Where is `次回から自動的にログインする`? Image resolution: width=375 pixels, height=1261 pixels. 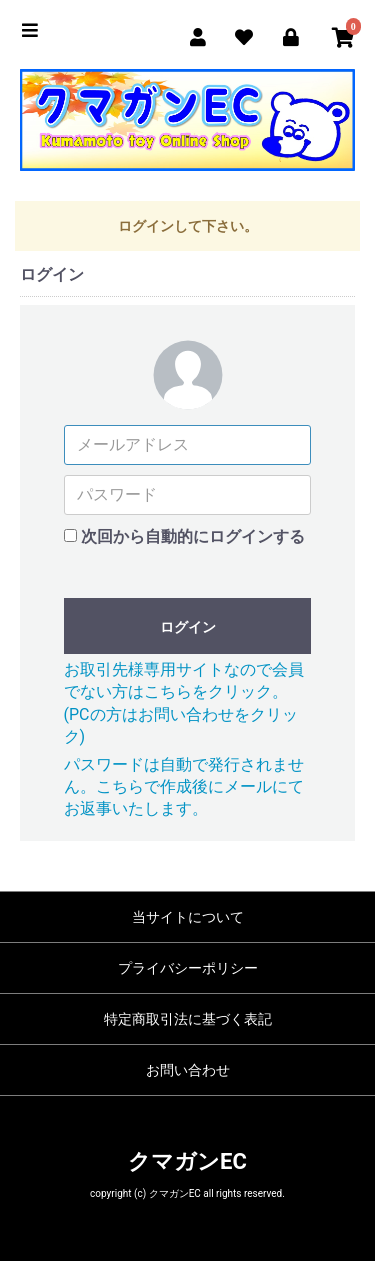 次回から自動的にログインする is located at coordinates (193, 536).